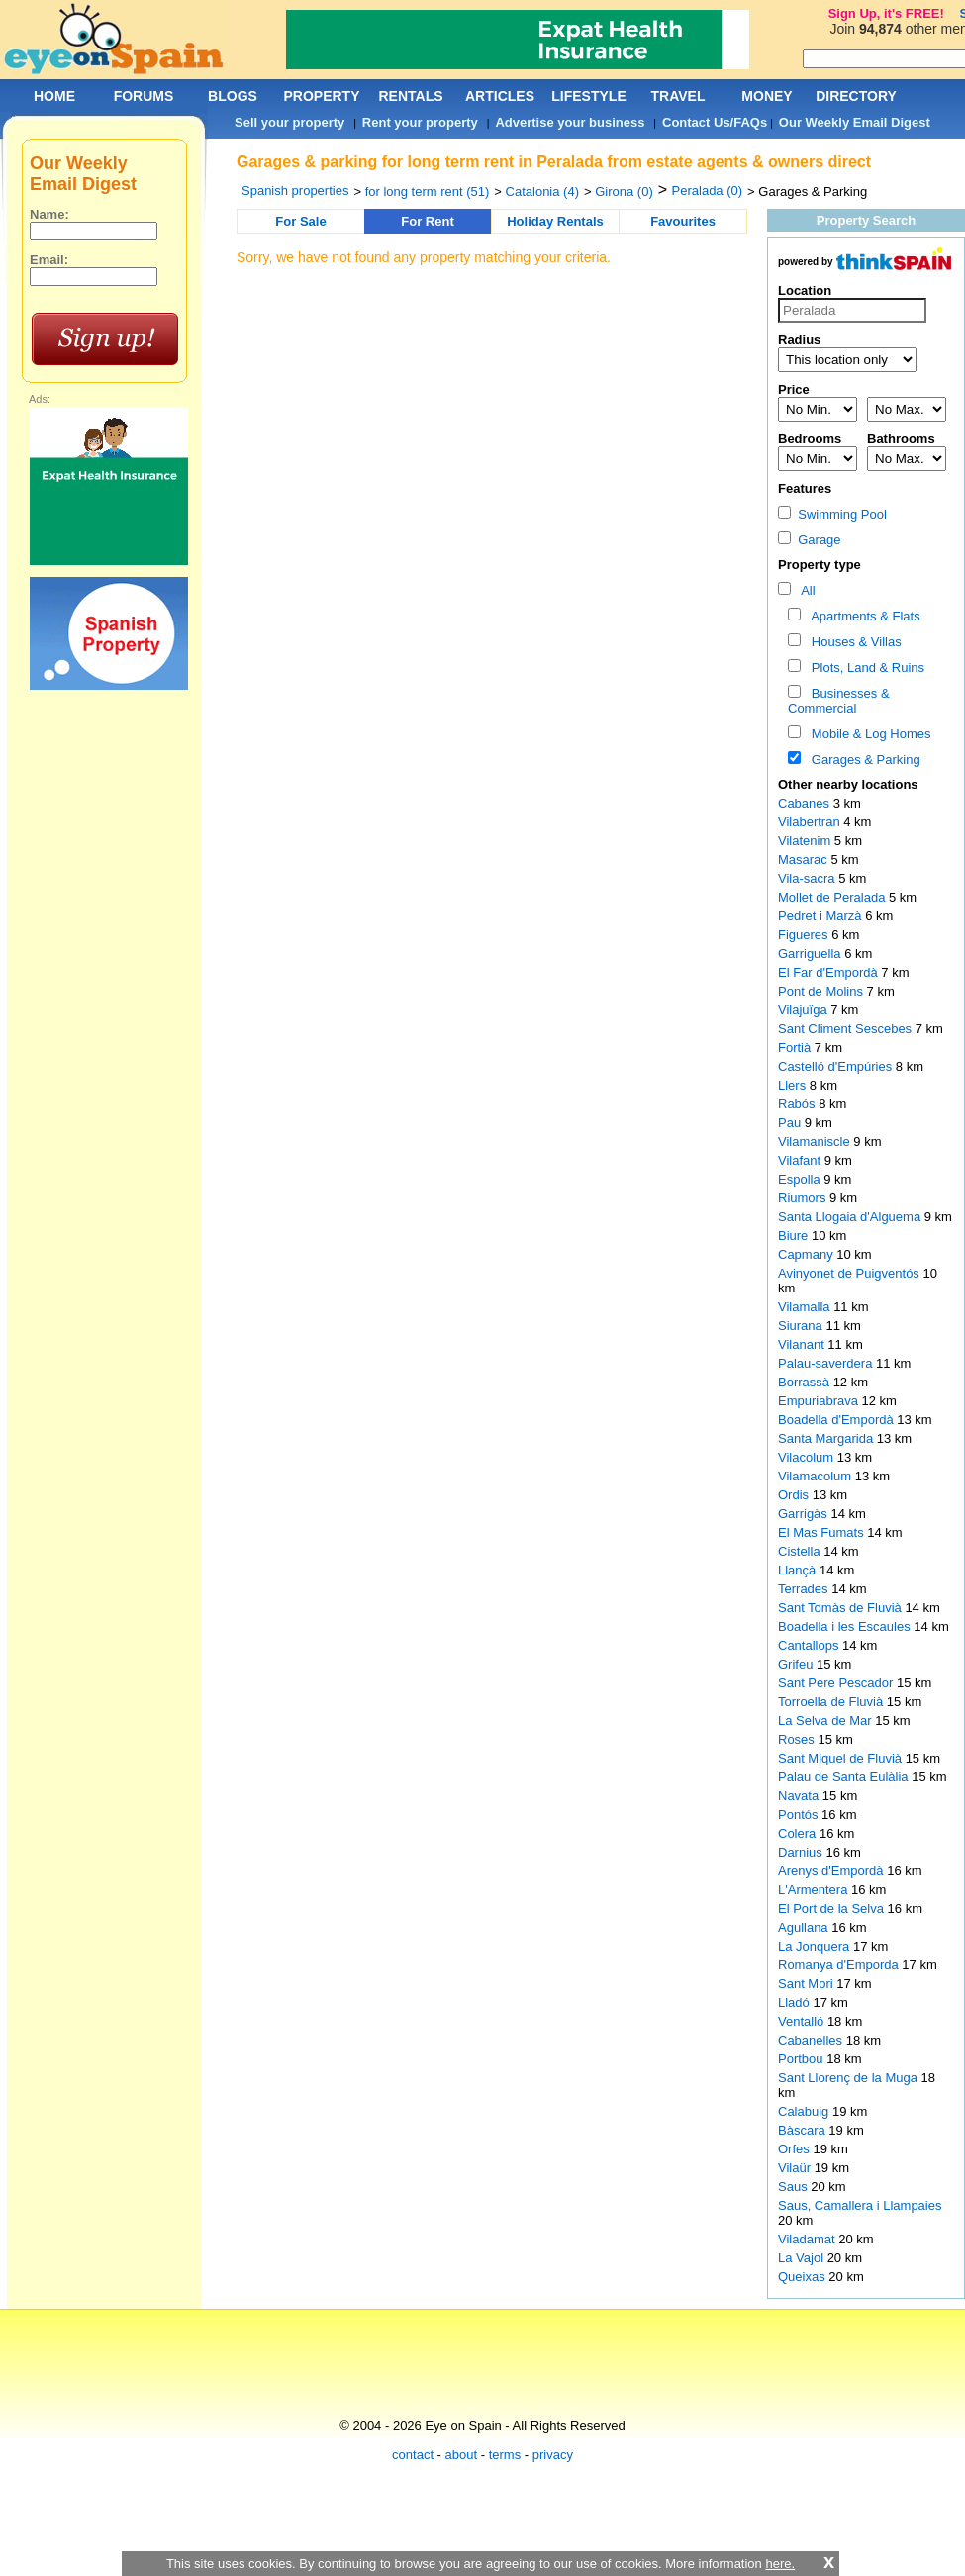  I want to click on Spanish properties, so click(294, 190).